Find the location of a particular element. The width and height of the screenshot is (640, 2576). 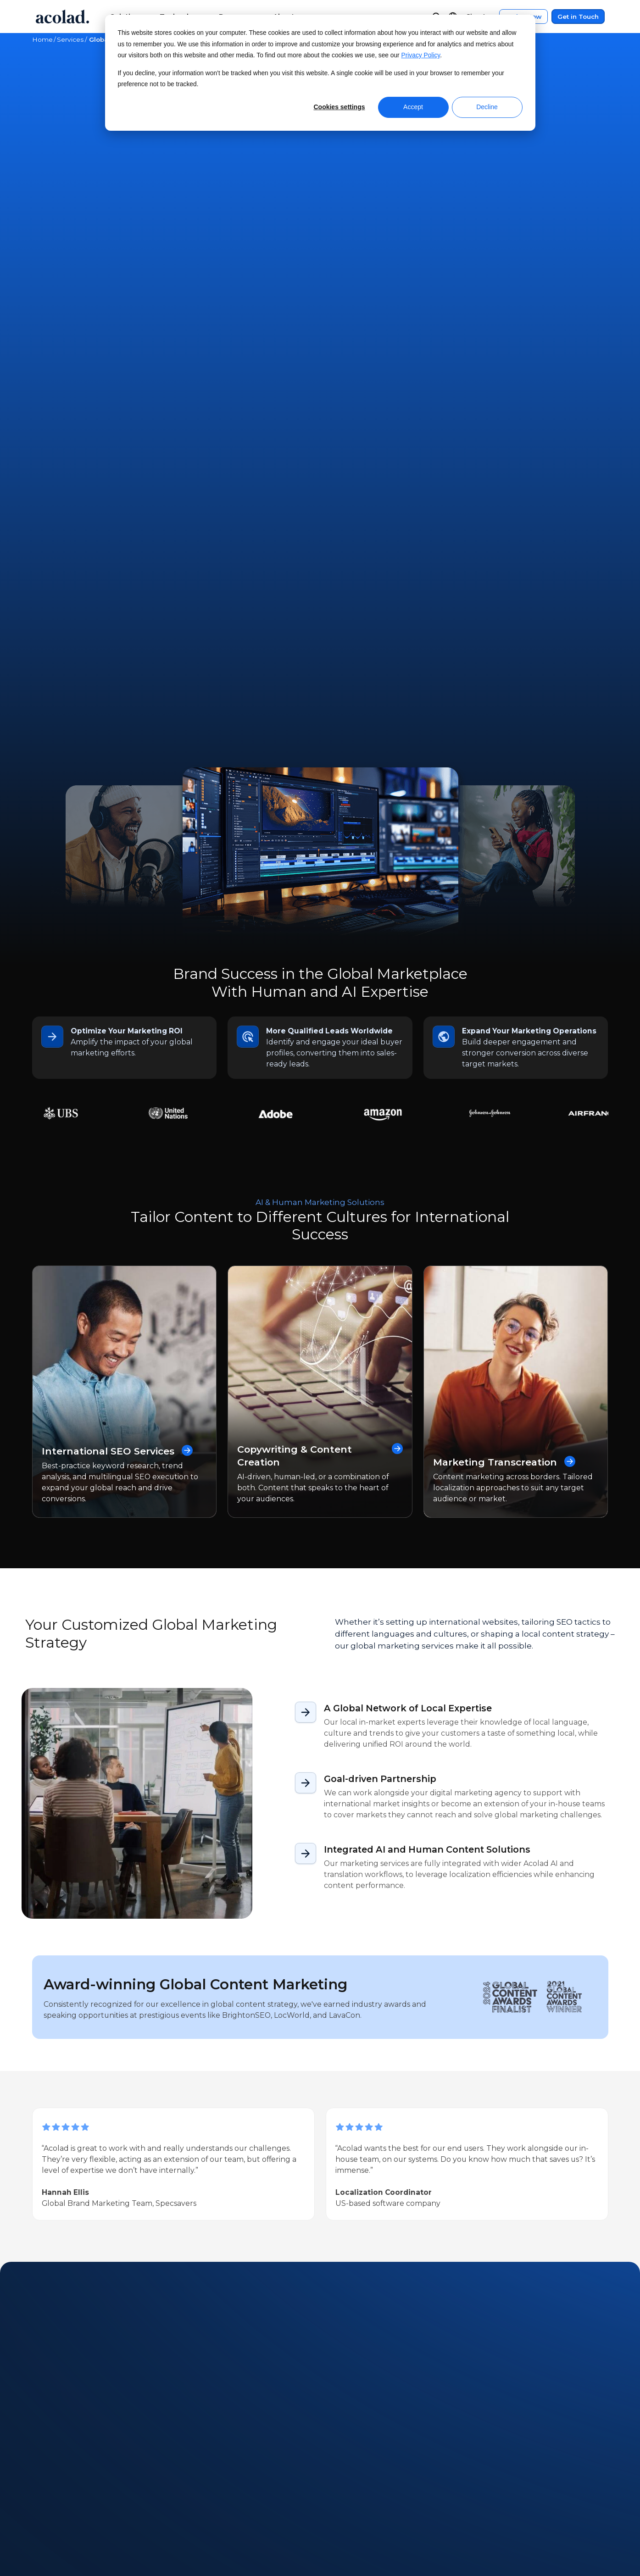

[Celebrating Diversity: Our Commitment to a Multicultural World] is located at coordinates (460, 2208).